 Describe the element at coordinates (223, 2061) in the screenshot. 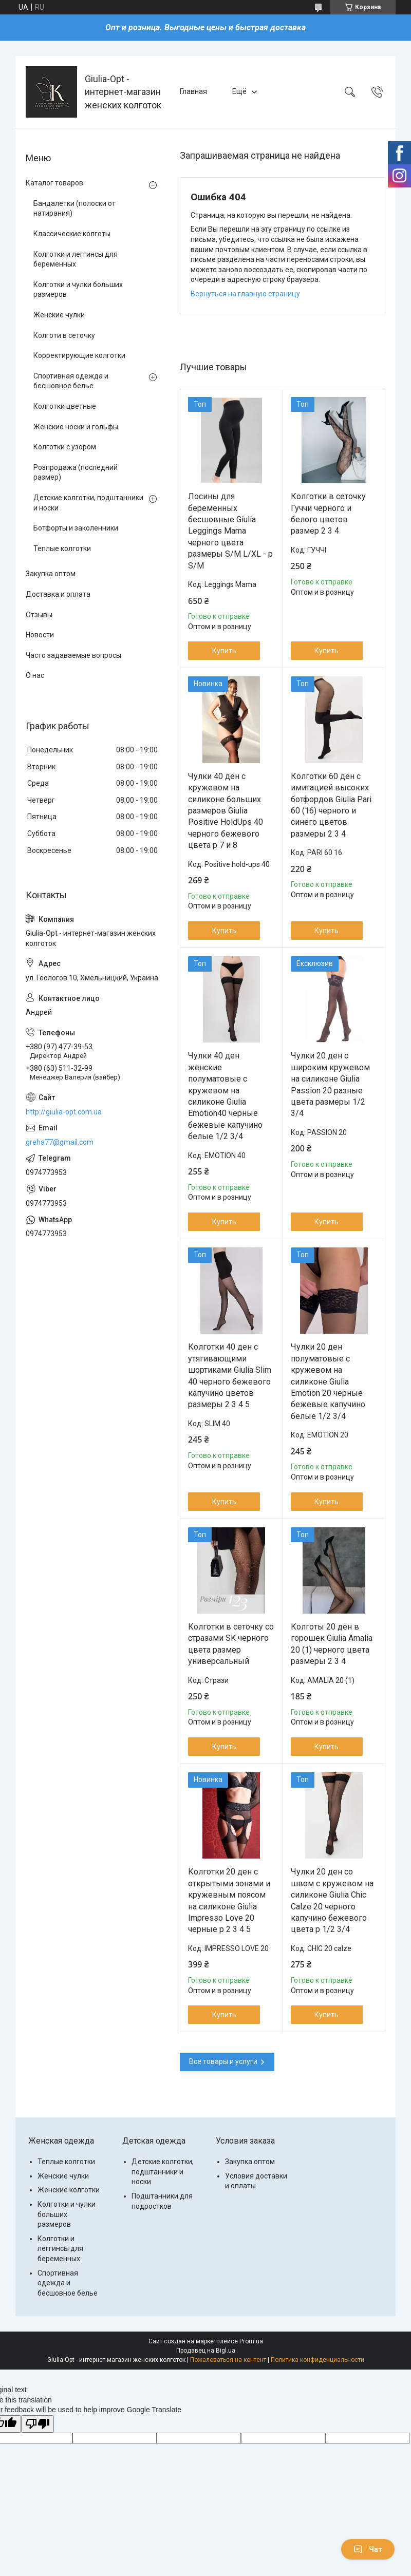

I see `Все товары и услуги` at that location.